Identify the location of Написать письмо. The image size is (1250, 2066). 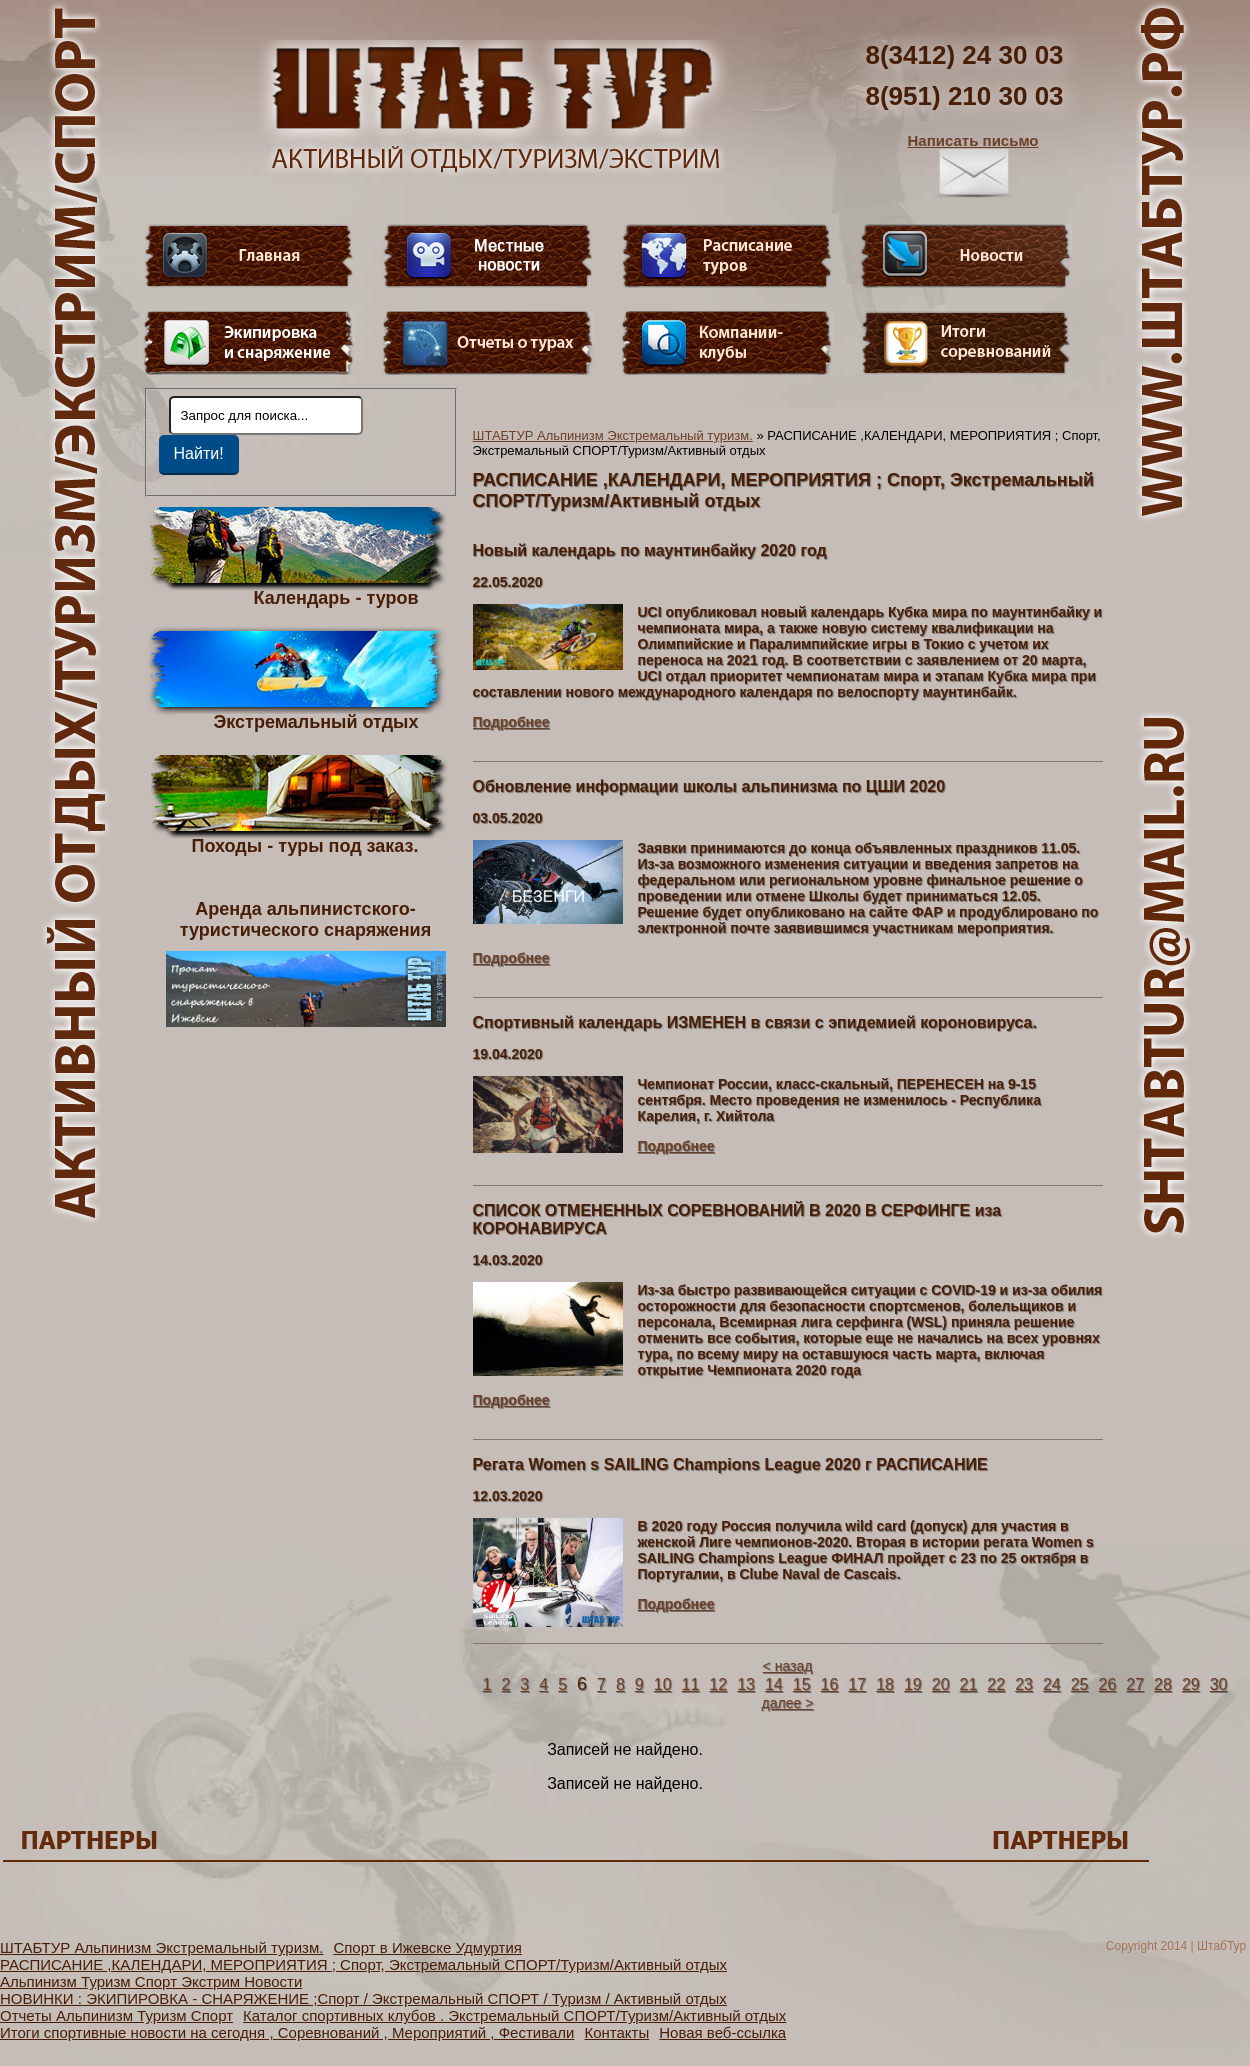
(973, 165).